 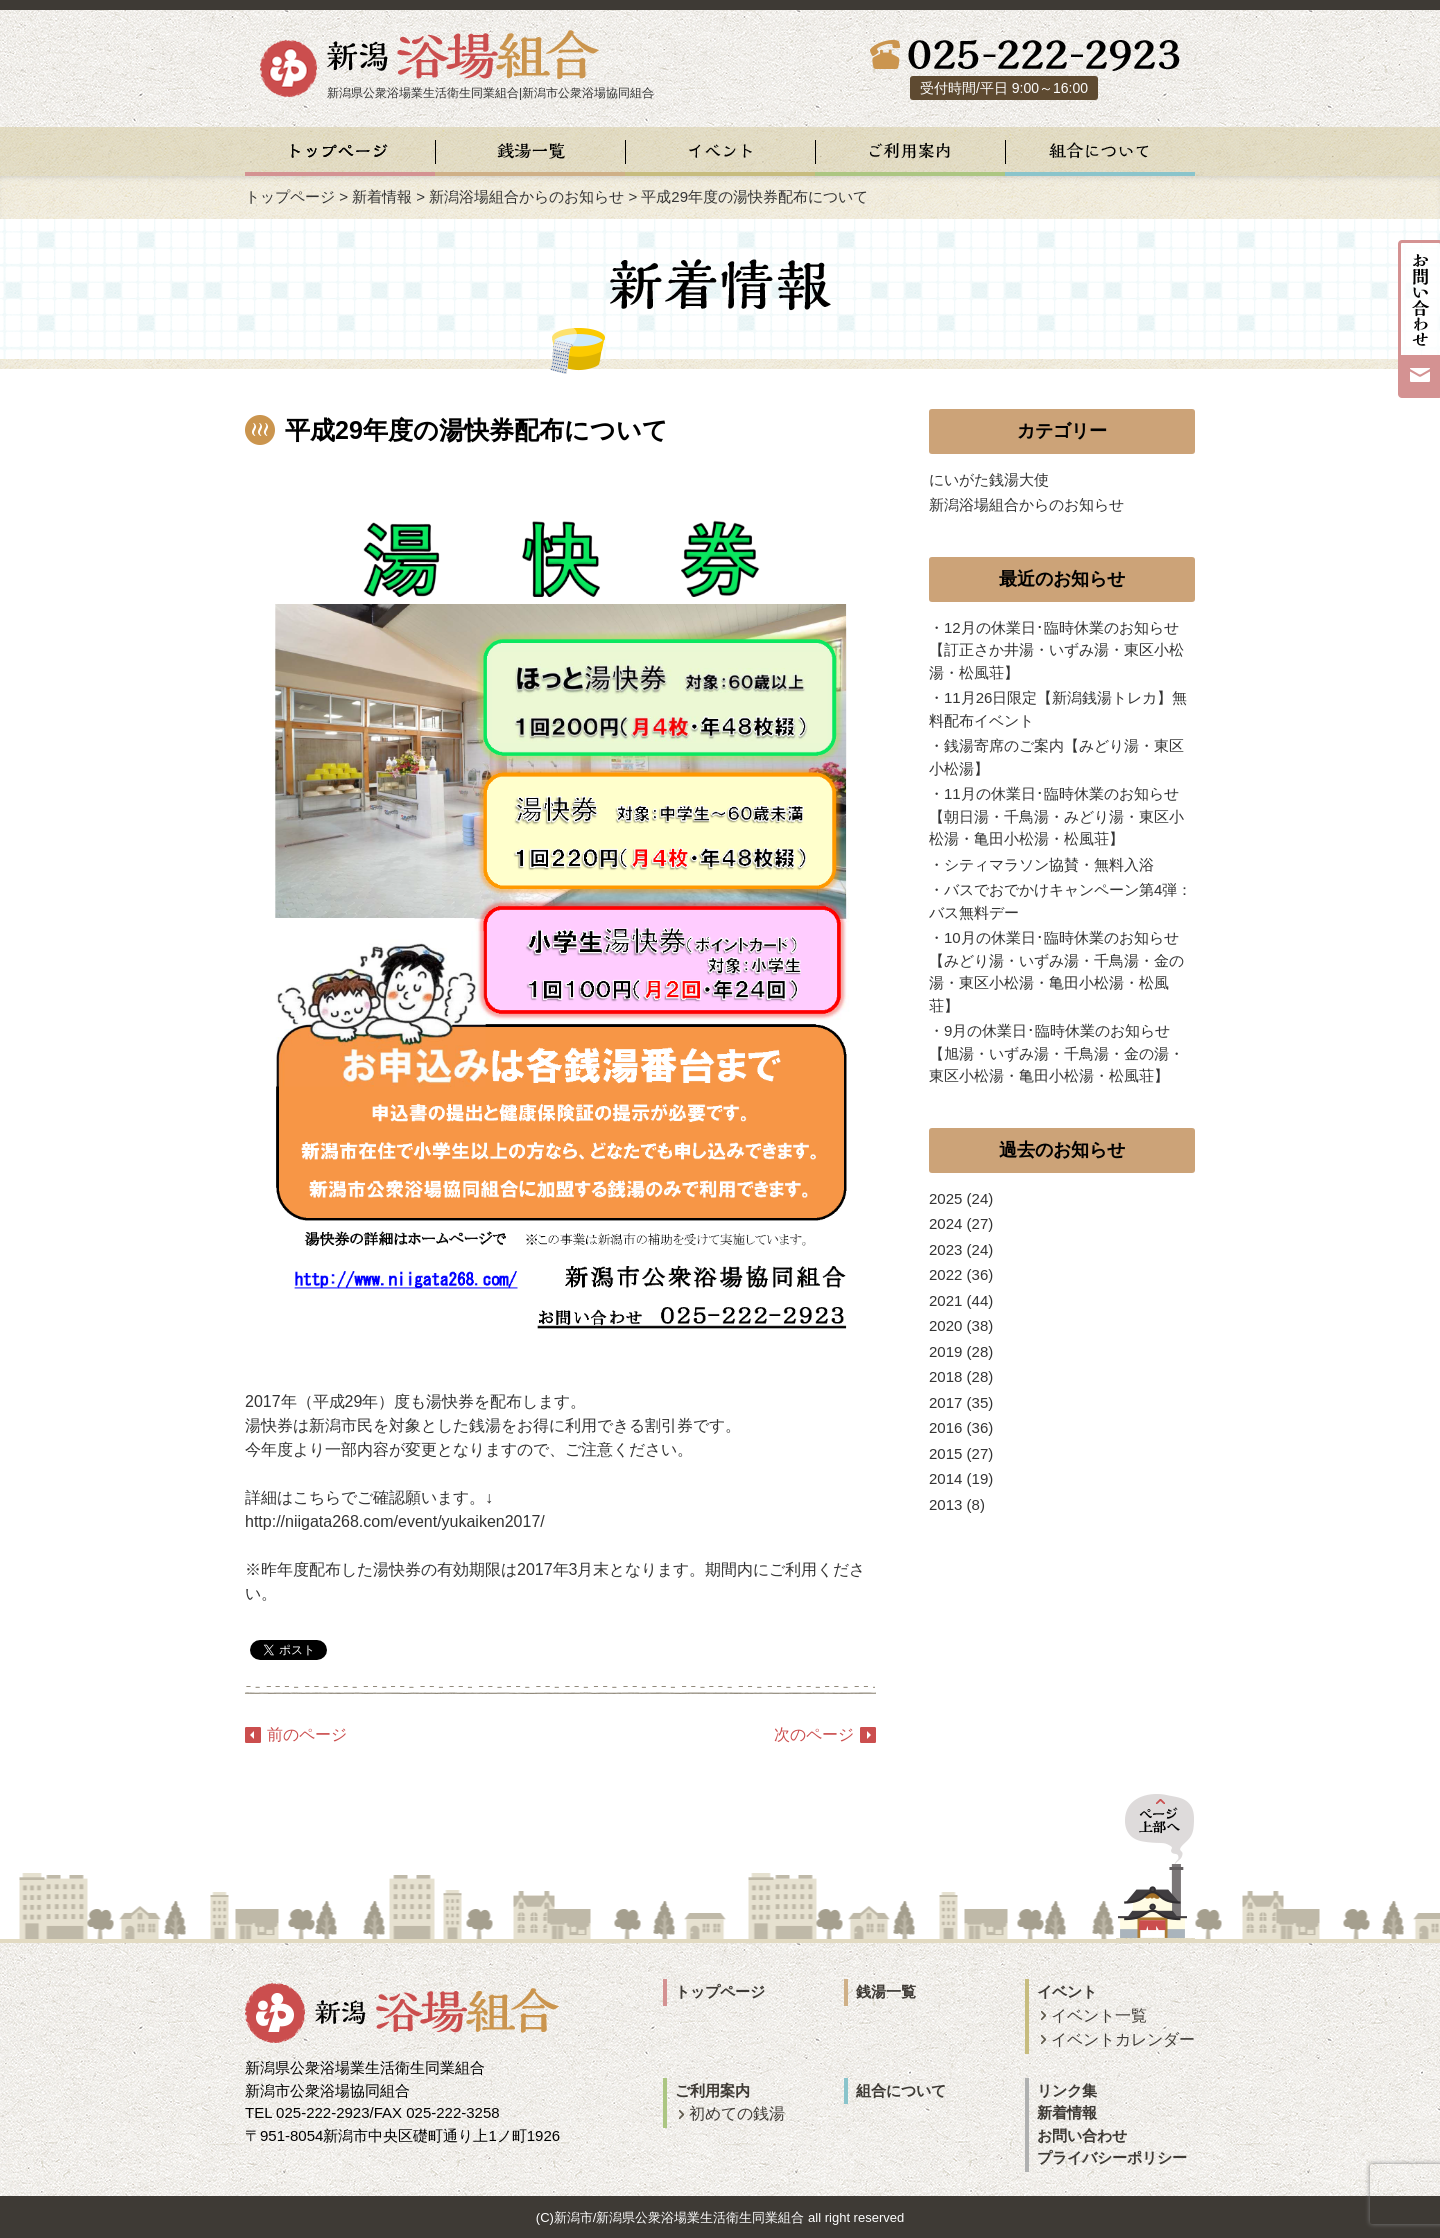 I want to click on イベント一覧, so click(x=1099, y=2015).